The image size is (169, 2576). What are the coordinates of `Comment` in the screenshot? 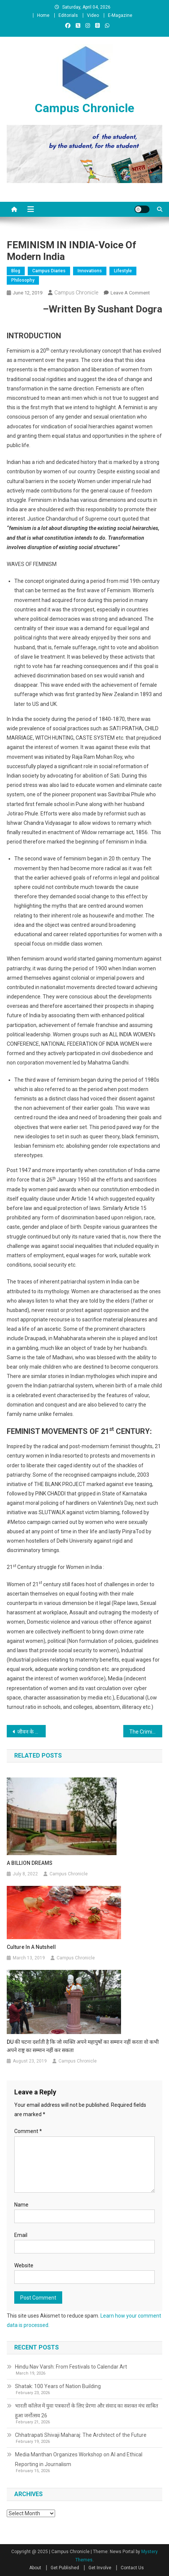 It's located at (28, 2131).